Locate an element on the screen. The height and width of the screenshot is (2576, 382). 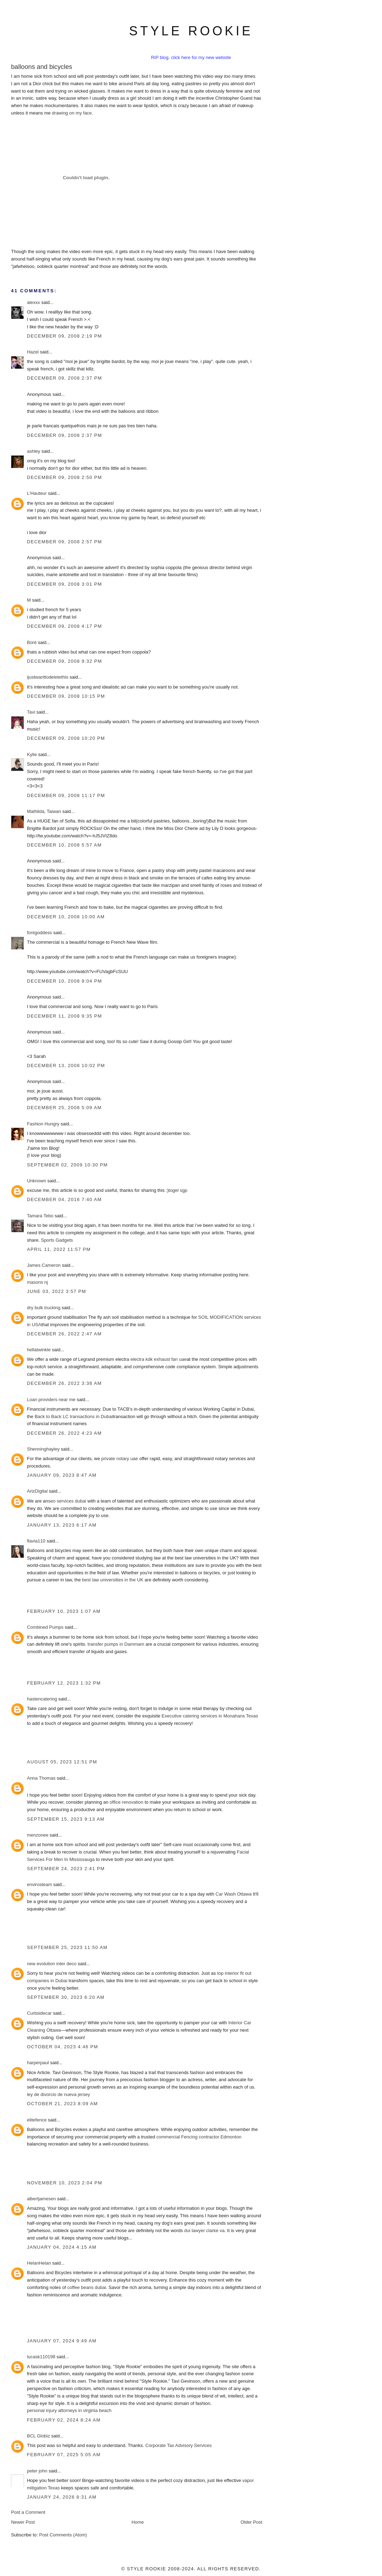
December 09, 2008 2:50 PM is located at coordinates (64, 477).